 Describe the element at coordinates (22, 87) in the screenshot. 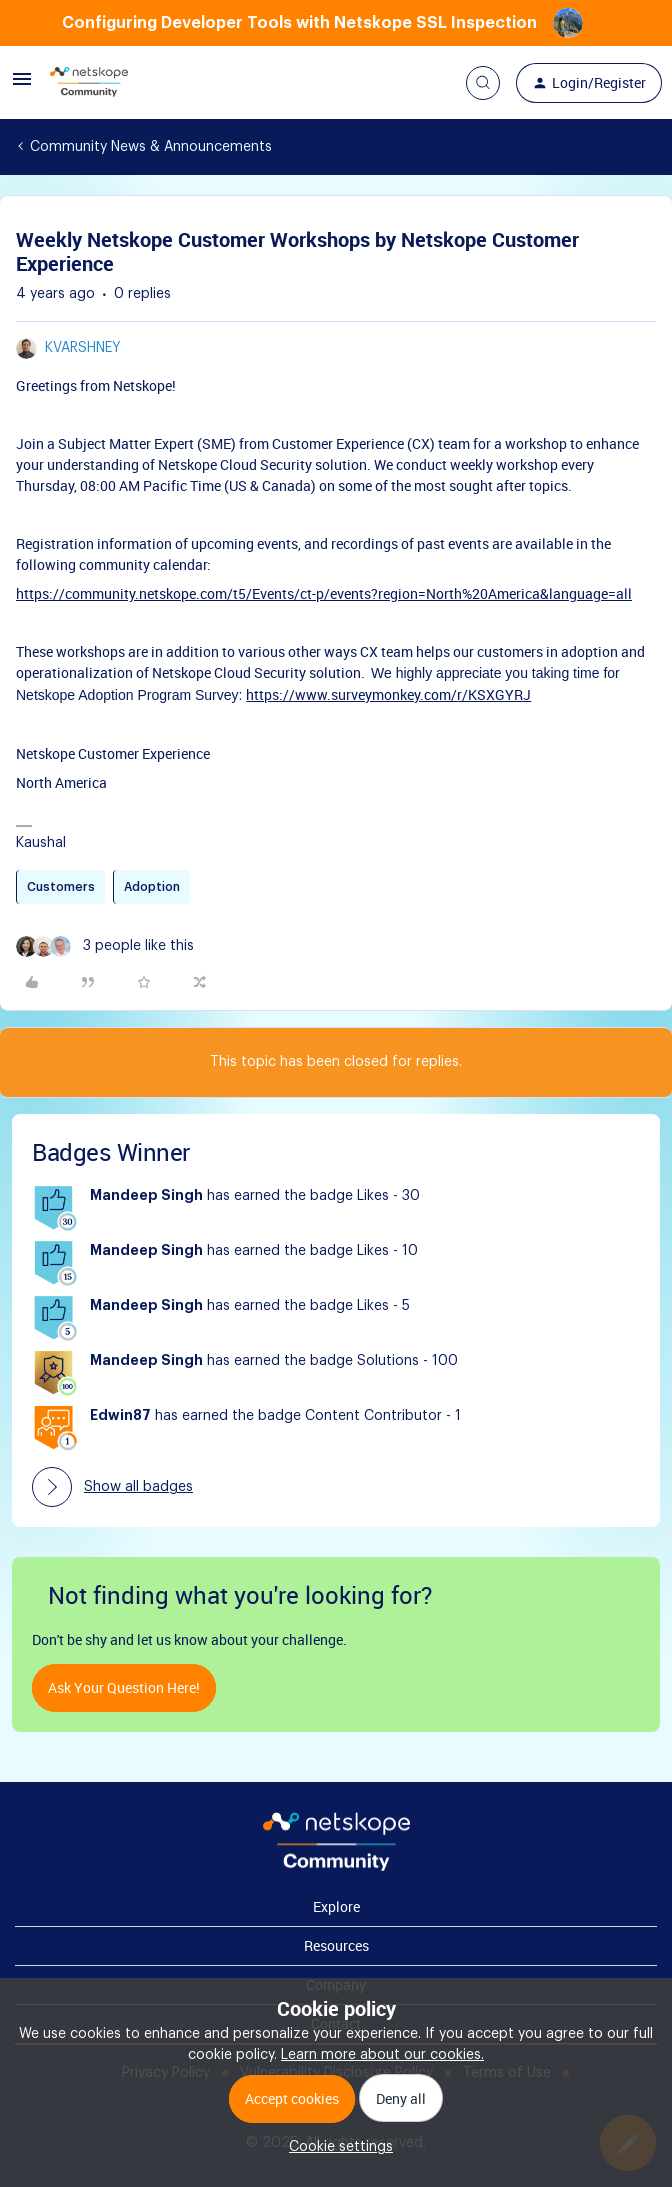

I see `[button]` at that location.